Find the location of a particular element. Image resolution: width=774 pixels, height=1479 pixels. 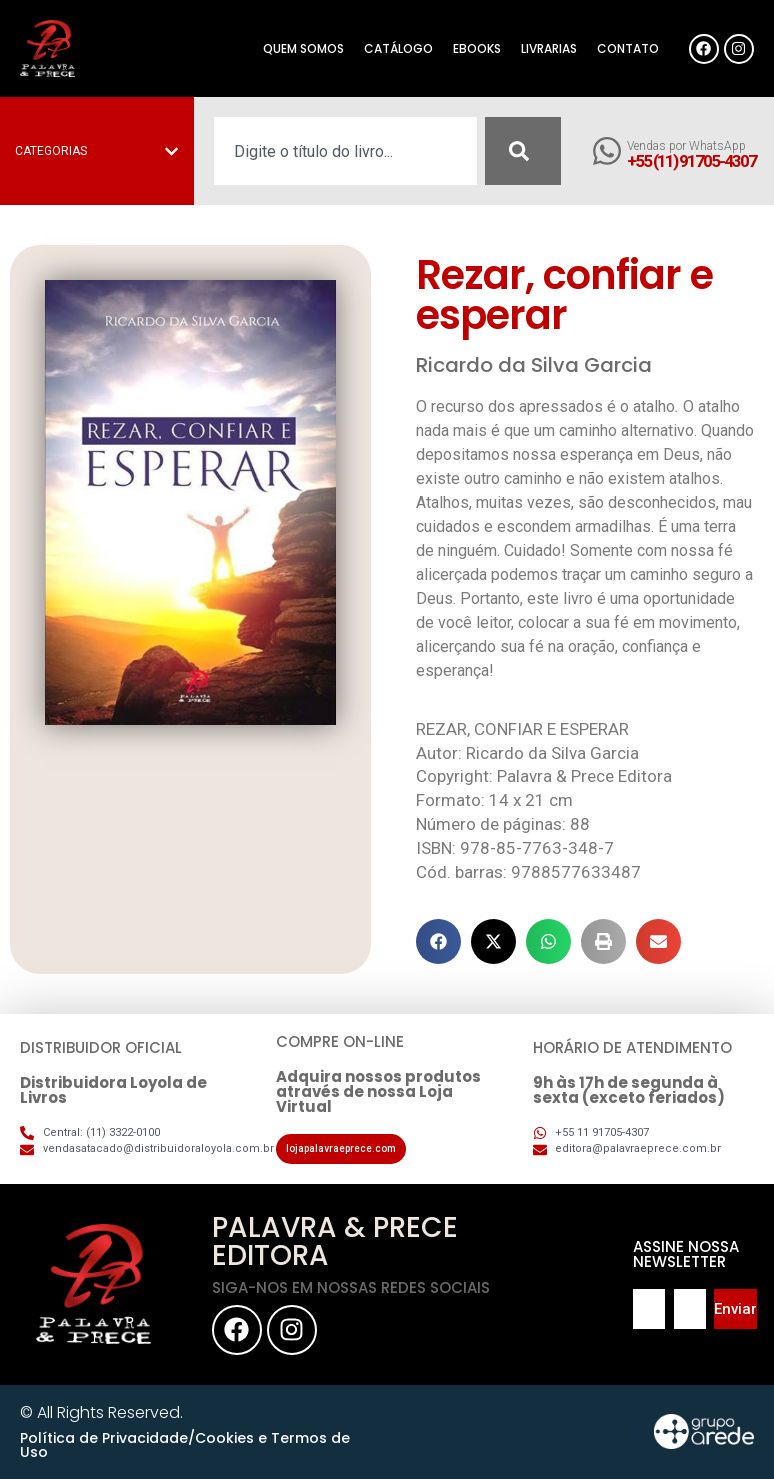

[combobox] is located at coordinates (345, 151).